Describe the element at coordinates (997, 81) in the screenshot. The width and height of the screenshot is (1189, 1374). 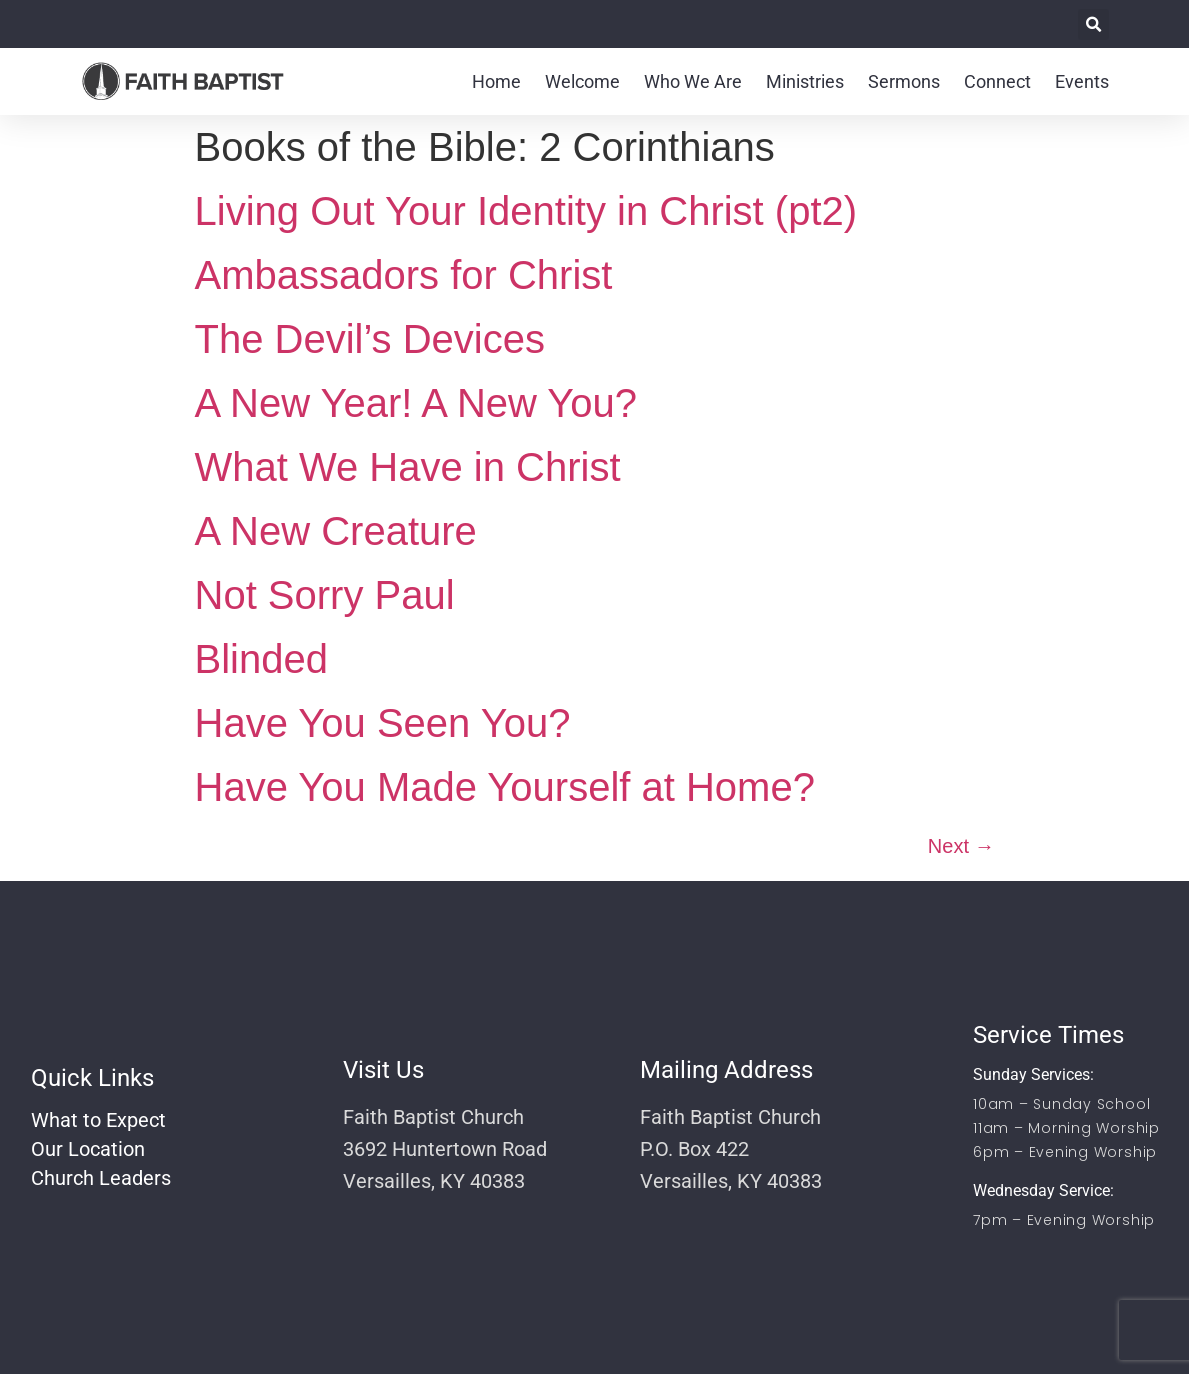
I see `Connect` at that location.